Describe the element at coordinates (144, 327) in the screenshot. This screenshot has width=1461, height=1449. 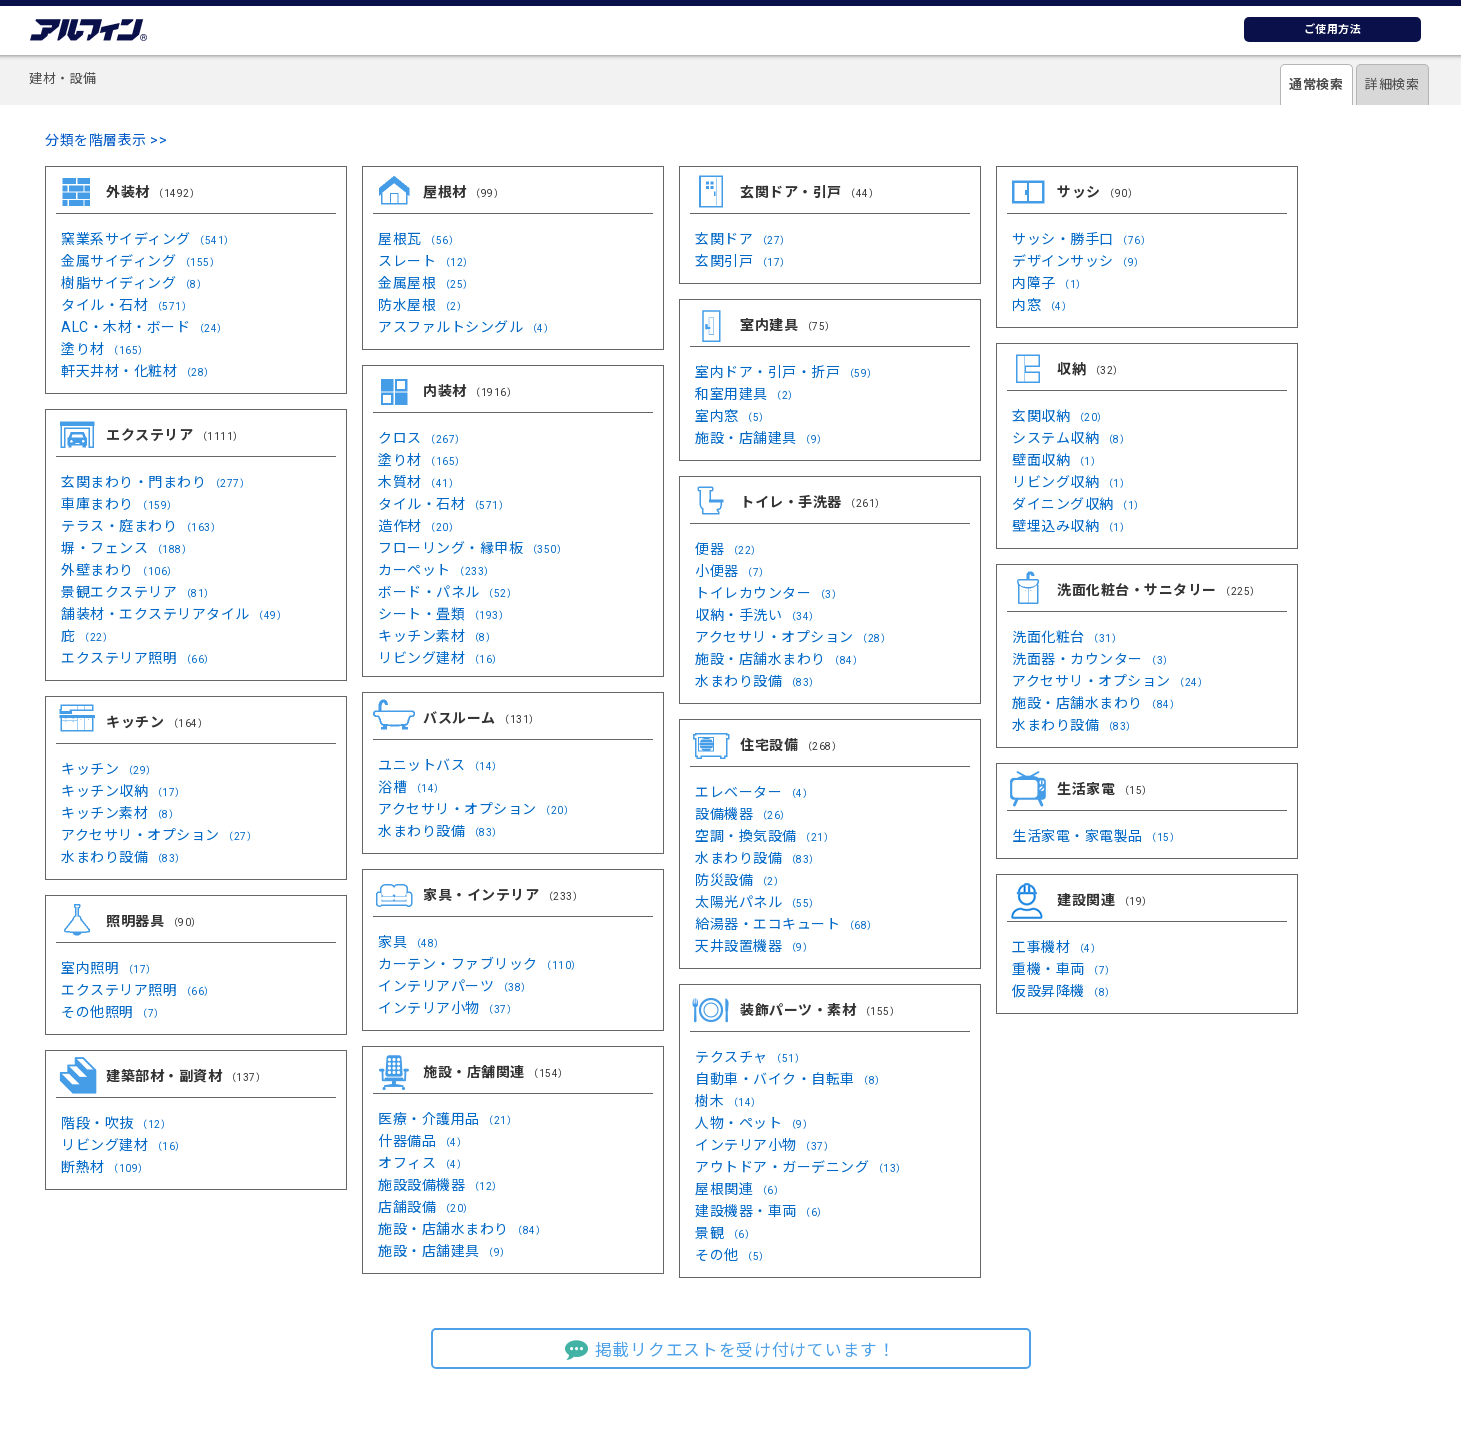
I see `ALC・木材・ボード` at that location.